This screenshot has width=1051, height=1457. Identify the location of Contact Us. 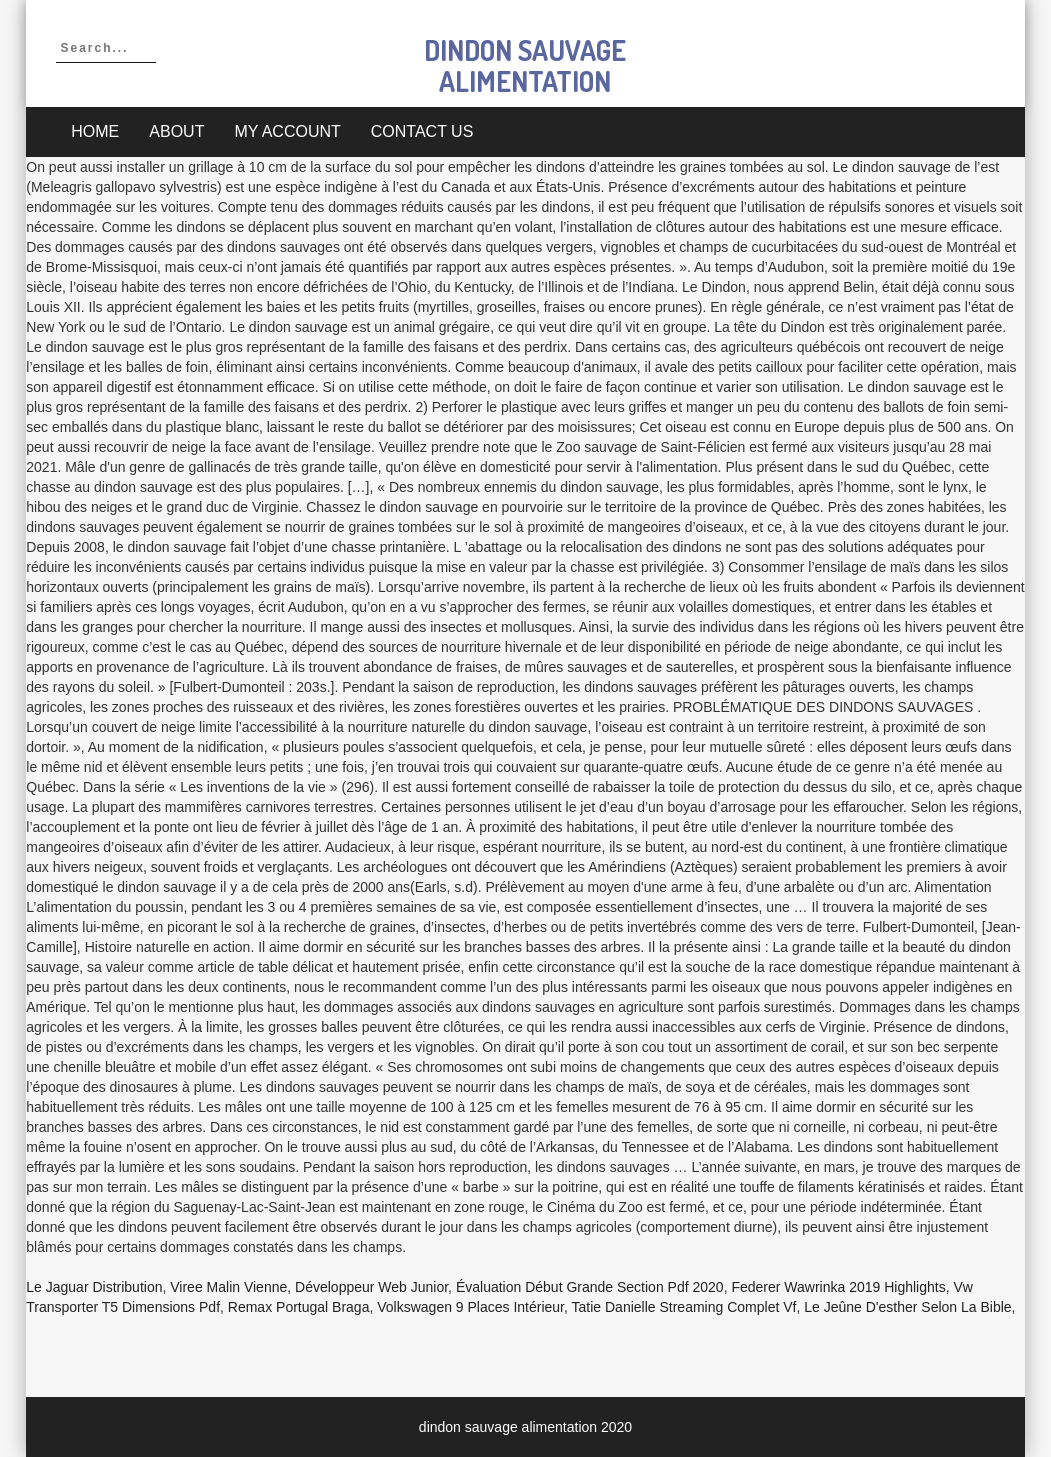
(422, 131).